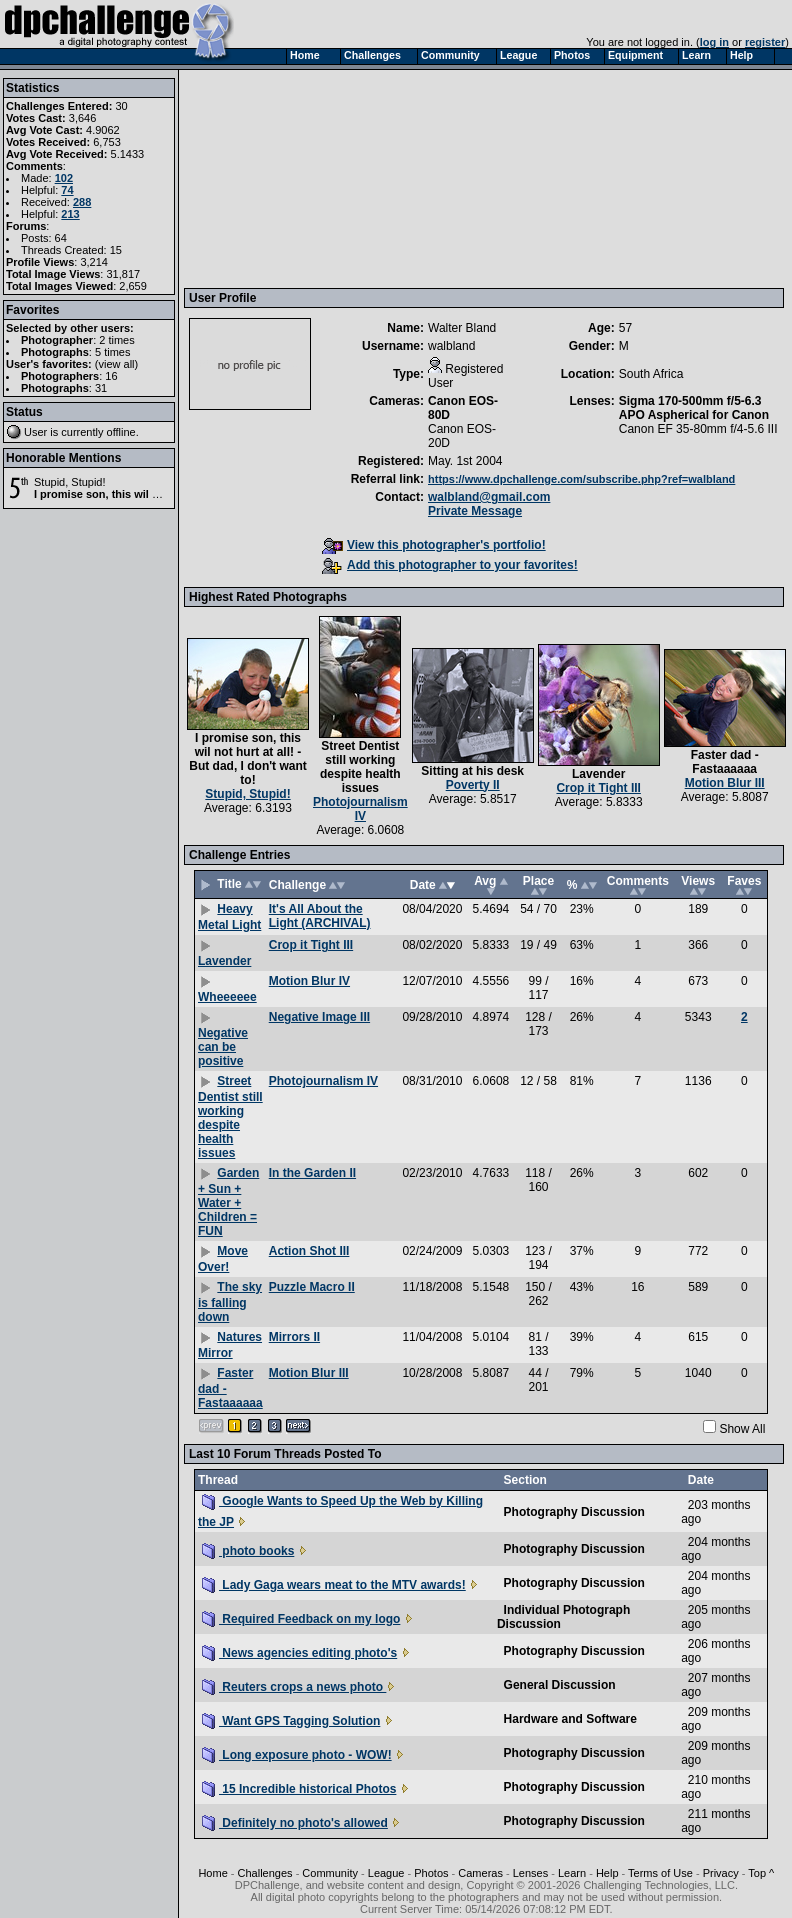 This screenshot has width=792, height=1918. Describe the element at coordinates (230, 1345) in the screenshot. I see `Natures Mirror` at that location.